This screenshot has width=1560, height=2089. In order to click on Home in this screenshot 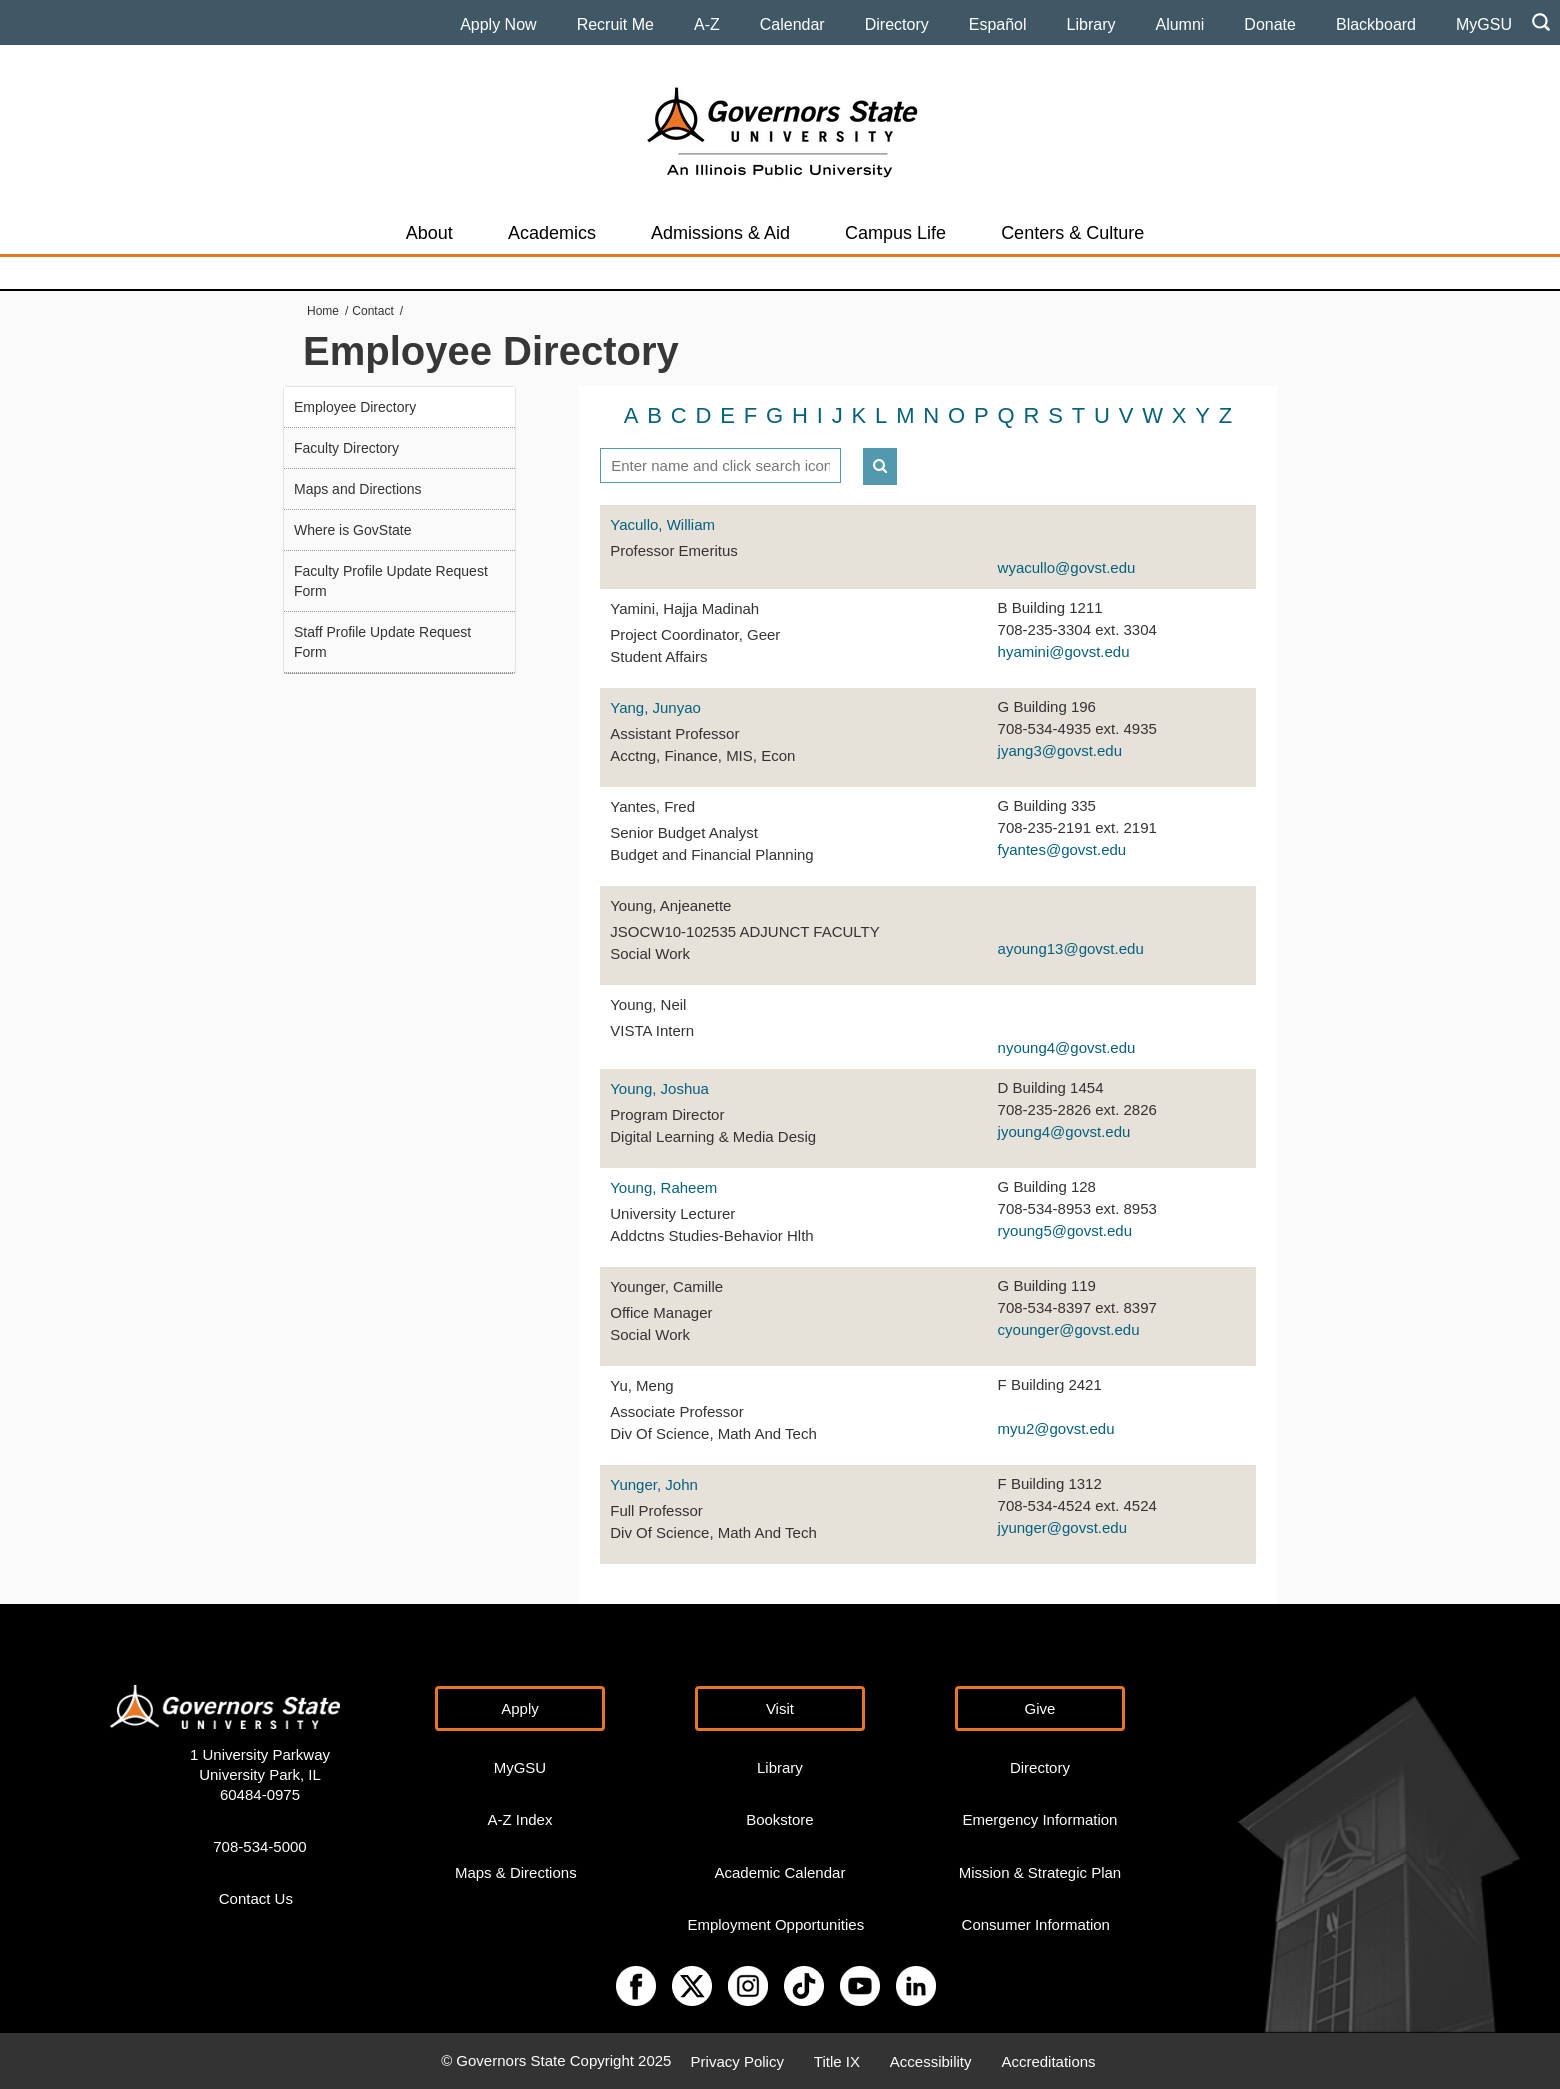, I will do `click(323, 311)`.